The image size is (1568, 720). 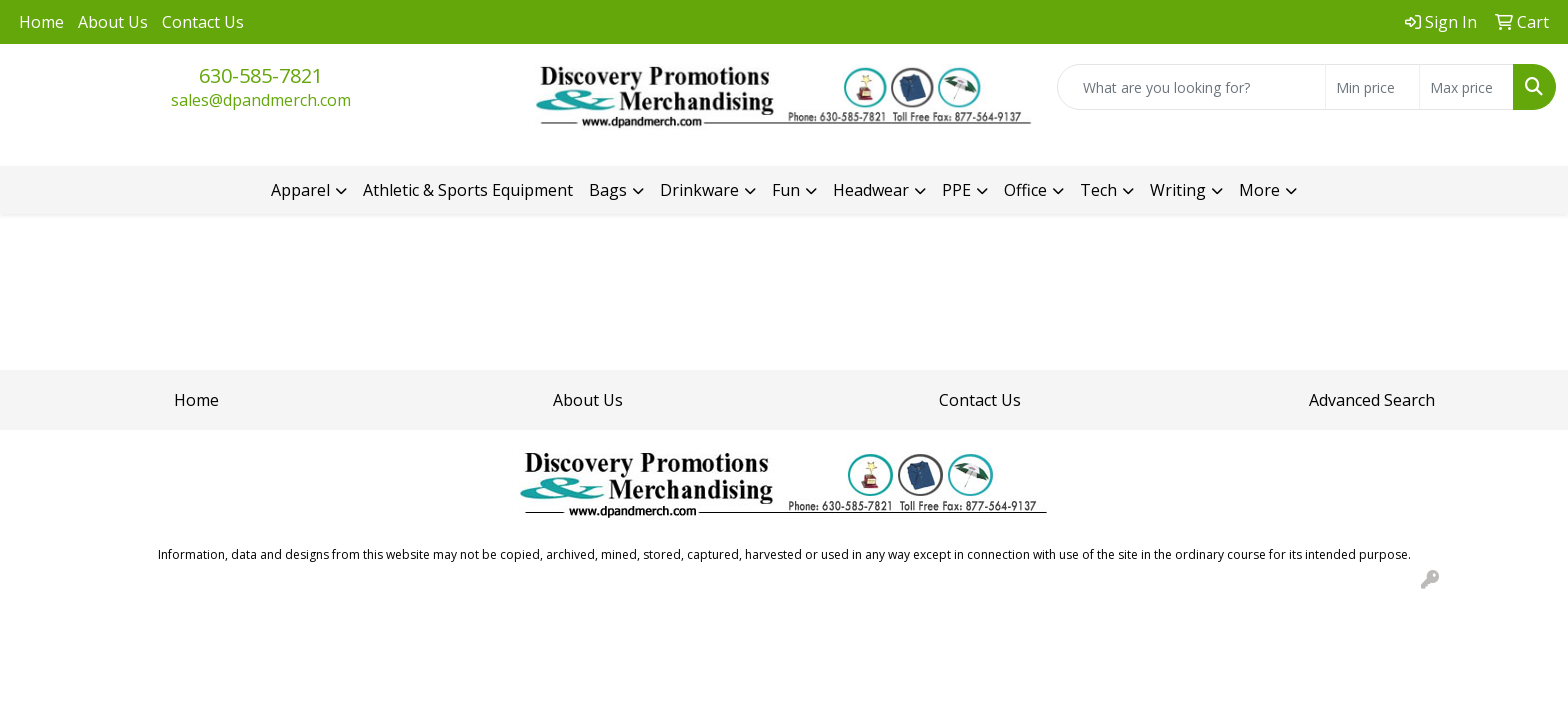 I want to click on Tech [button], so click(x=1098, y=190).